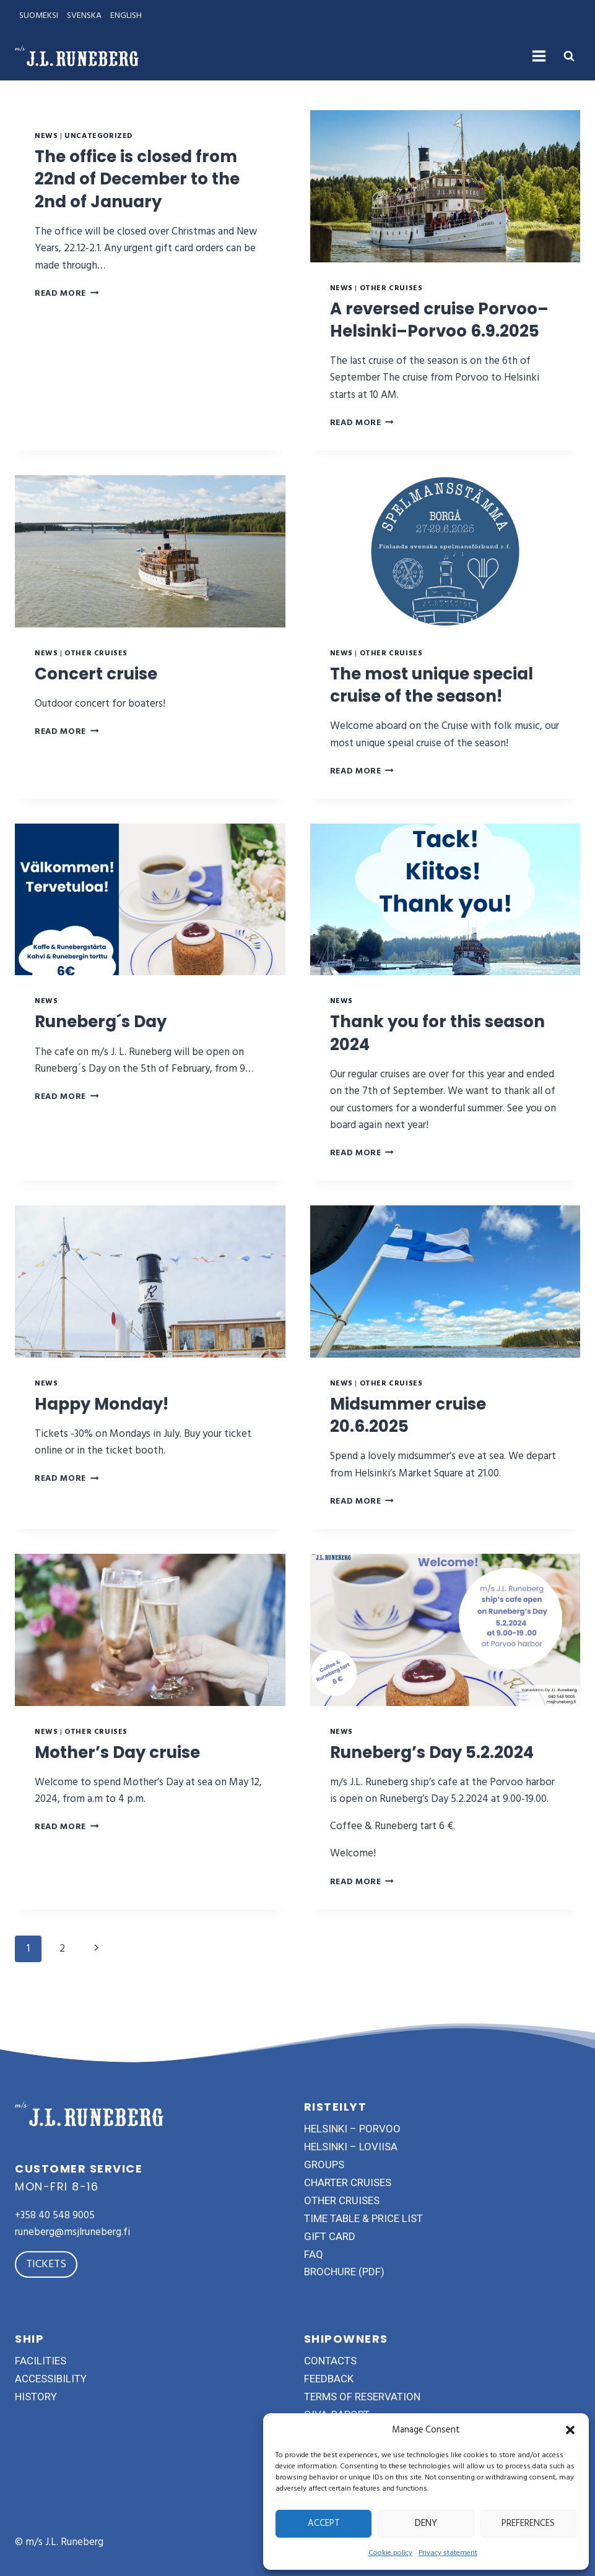  I want to click on ENGLISH, so click(126, 15).